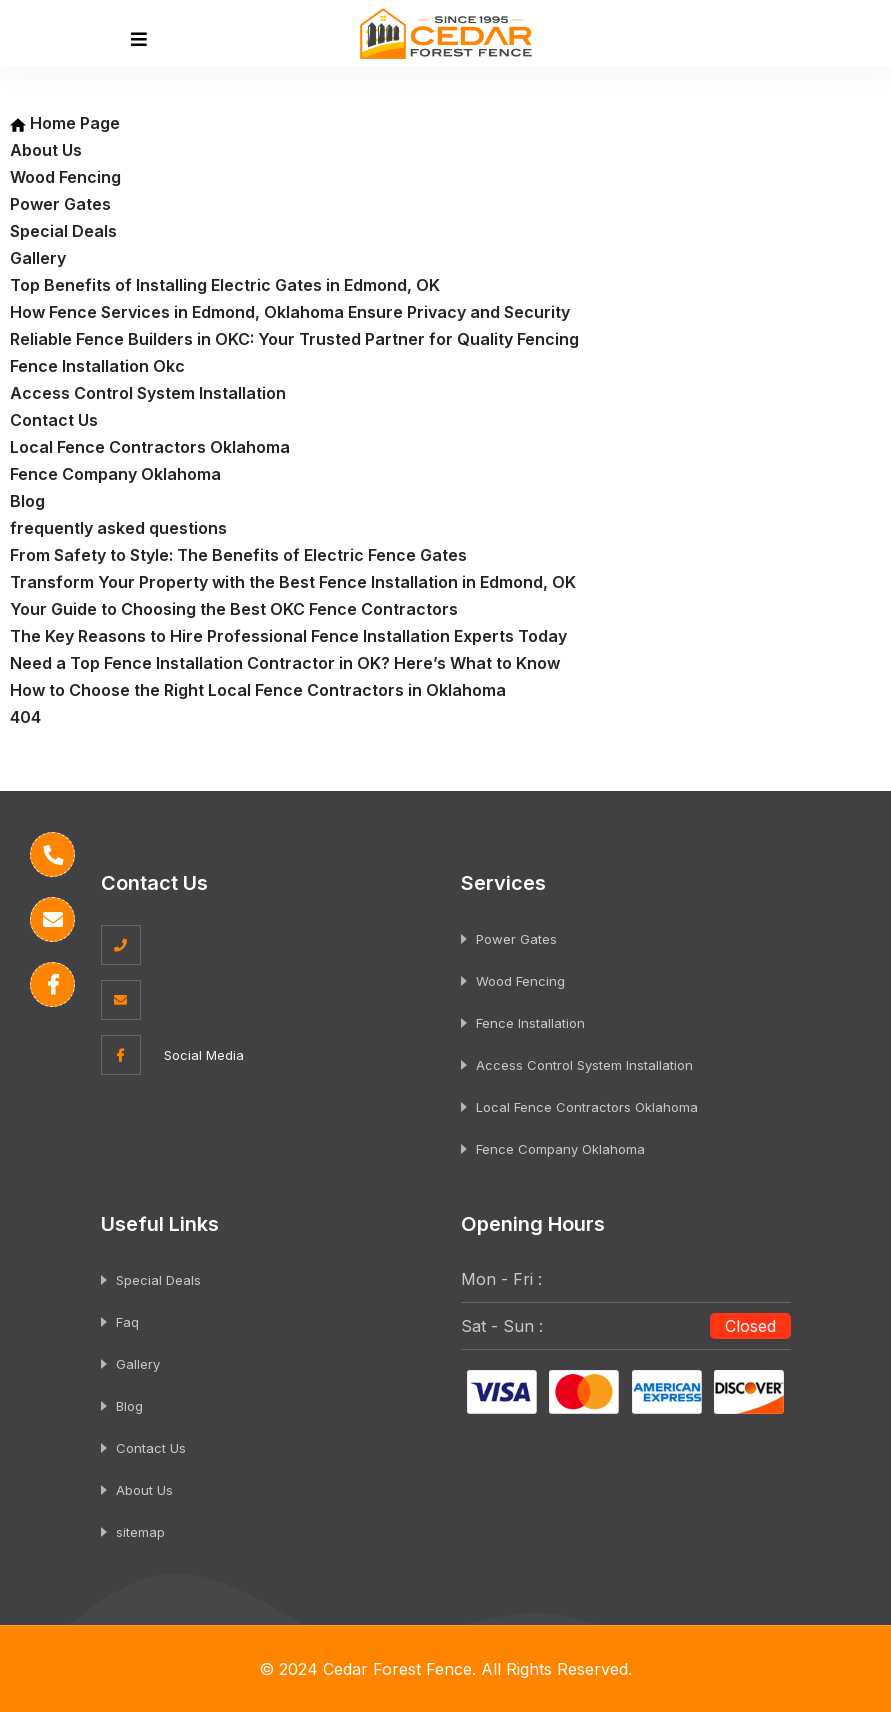 Image resolution: width=891 pixels, height=1712 pixels. I want to click on Gallery, so click(38, 258).